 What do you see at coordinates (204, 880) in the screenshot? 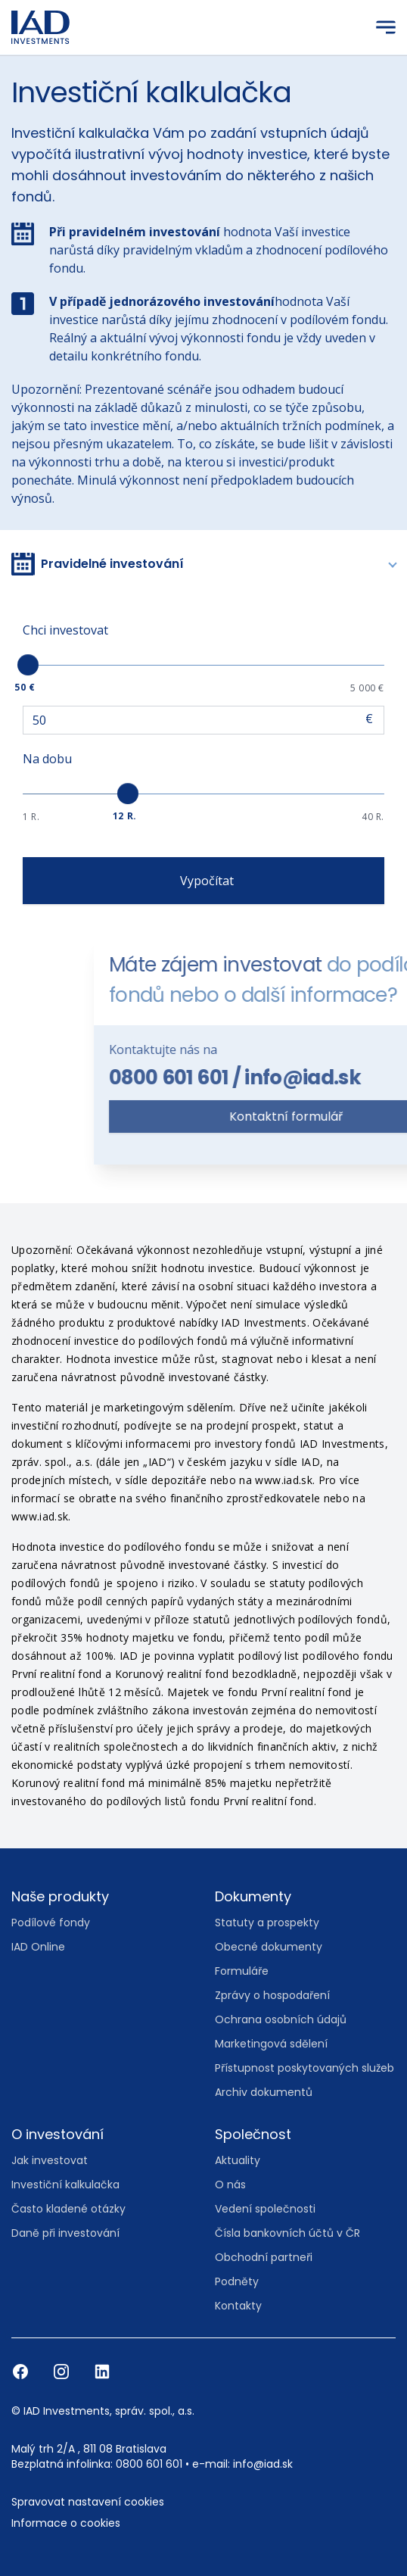
I see `Vypočítat` at bounding box center [204, 880].